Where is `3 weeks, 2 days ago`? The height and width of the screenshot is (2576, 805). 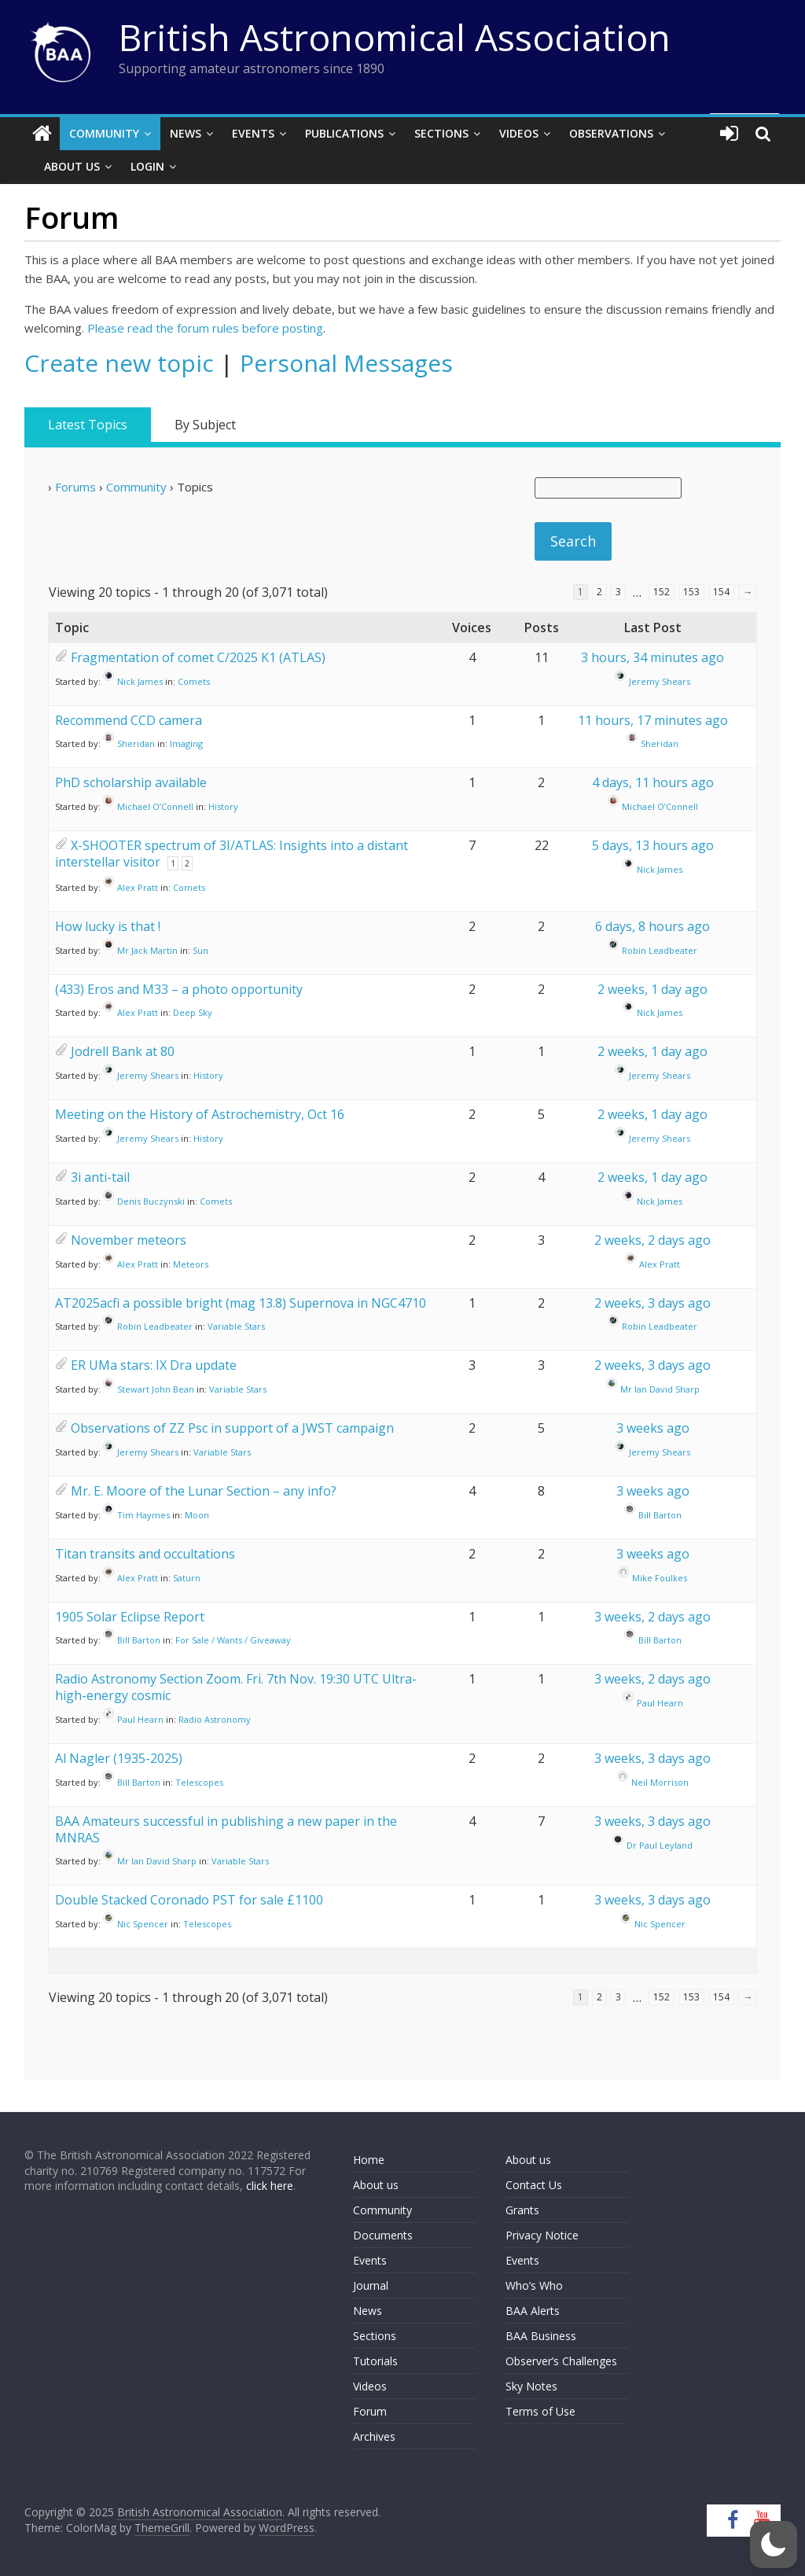 3 weeks, 2 days ago is located at coordinates (652, 1616).